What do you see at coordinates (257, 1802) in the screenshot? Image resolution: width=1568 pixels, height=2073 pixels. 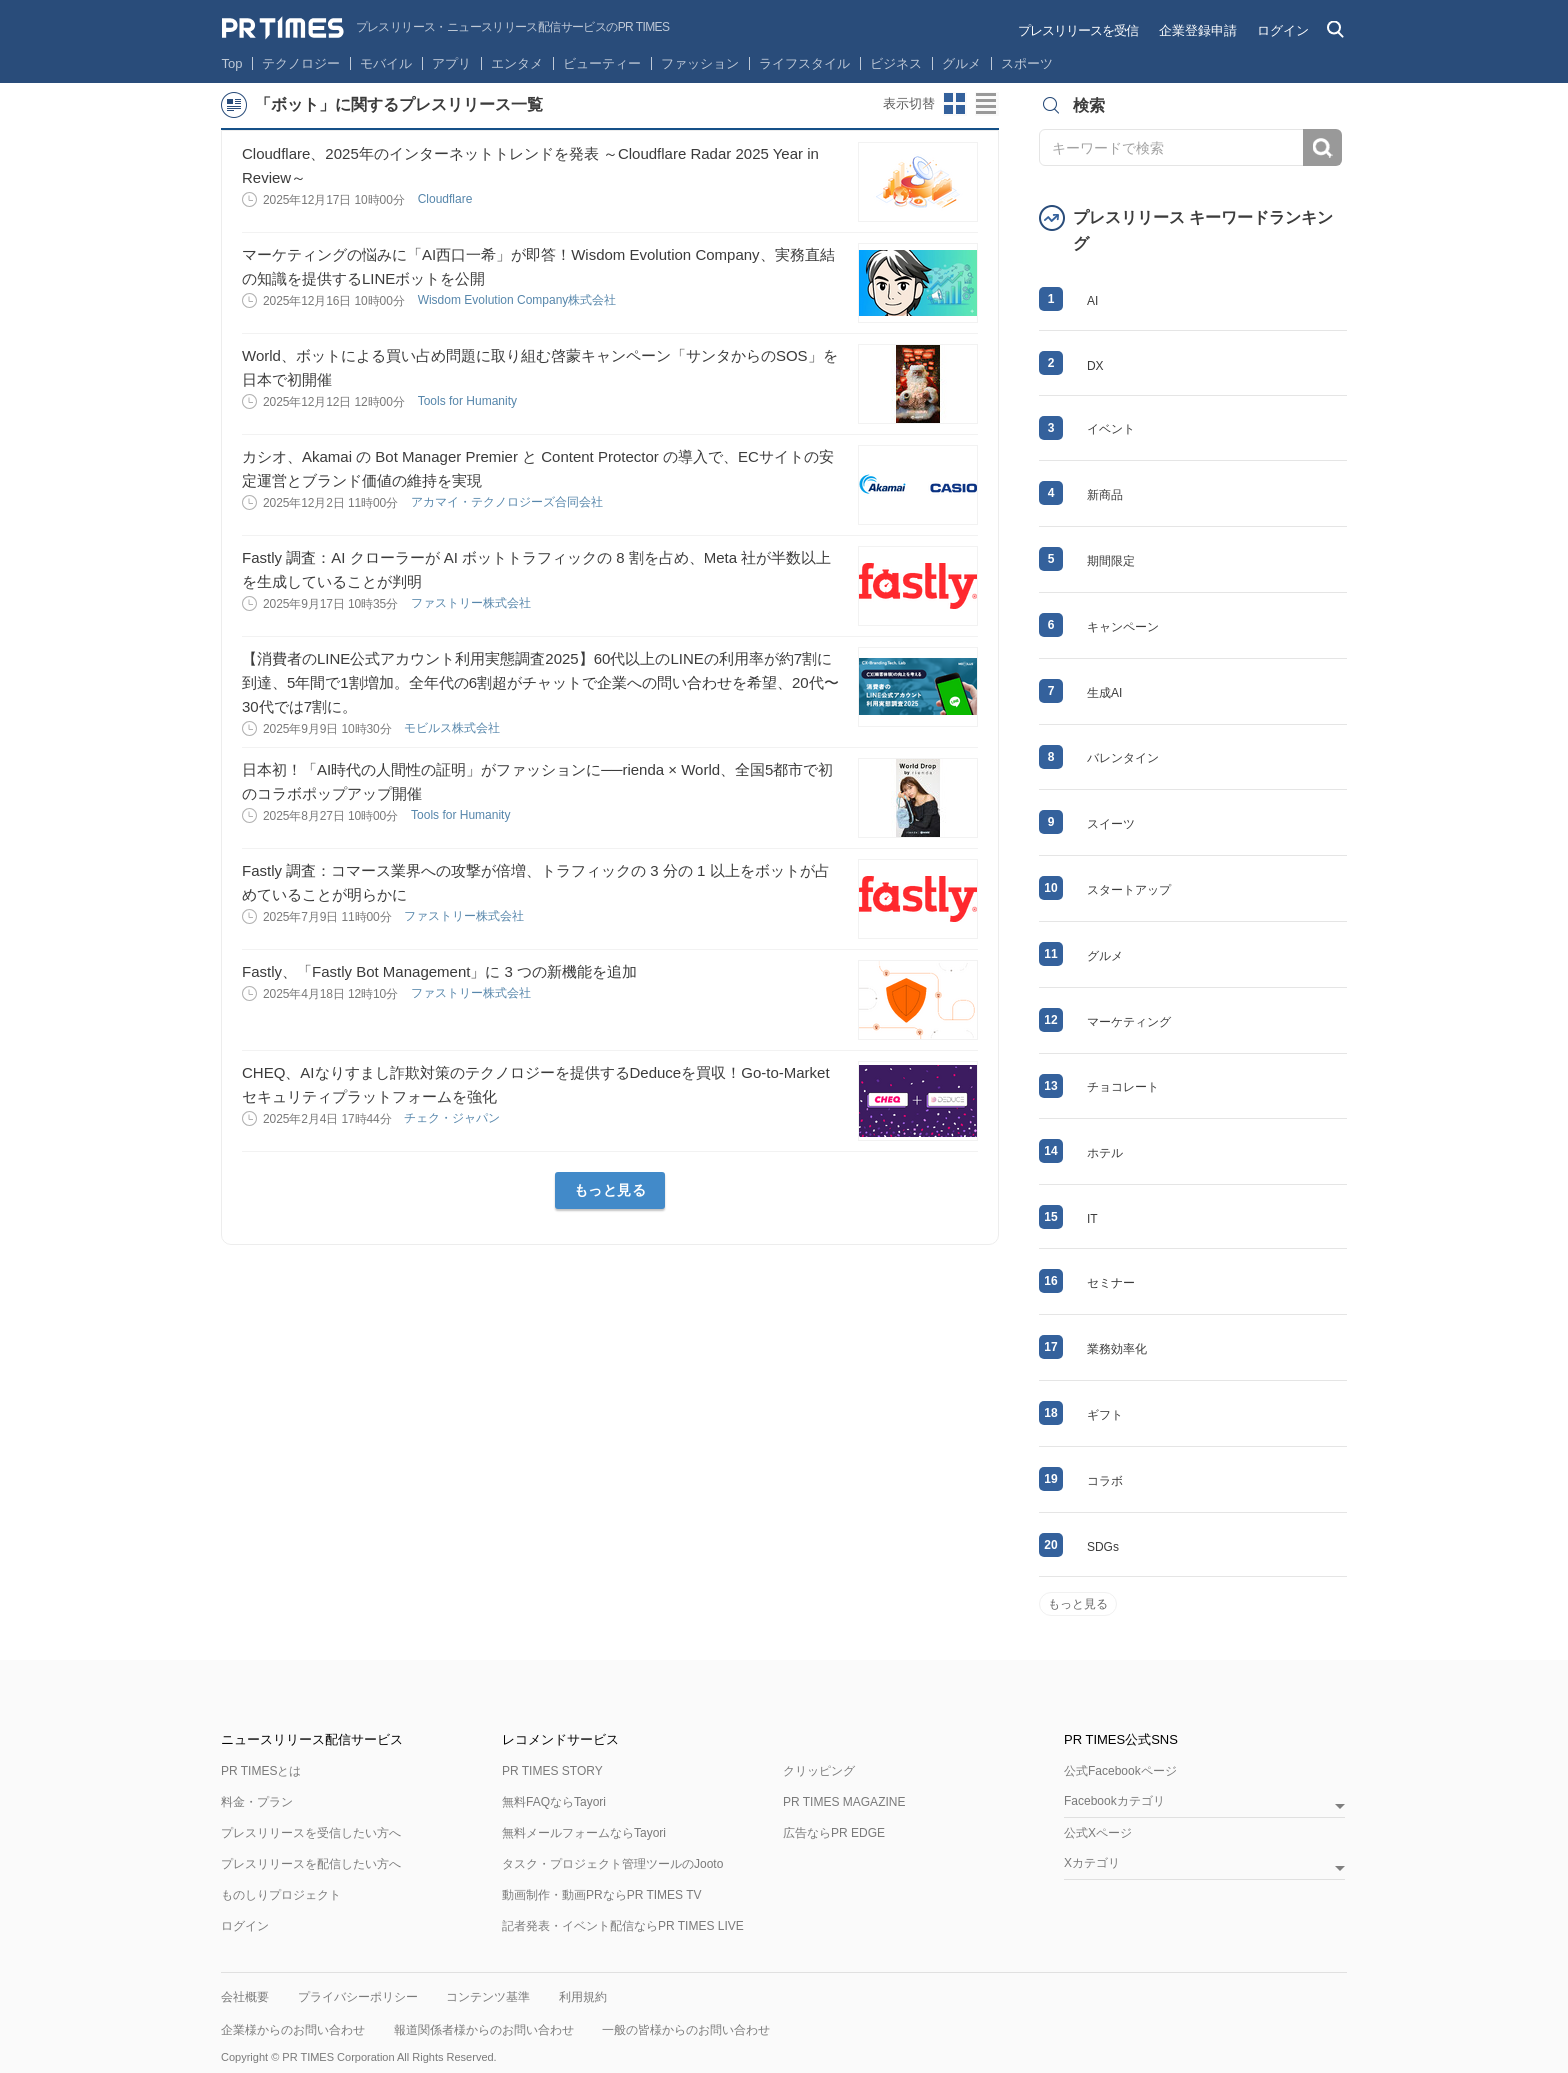 I see `料金・プラン` at bounding box center [257, 1802].